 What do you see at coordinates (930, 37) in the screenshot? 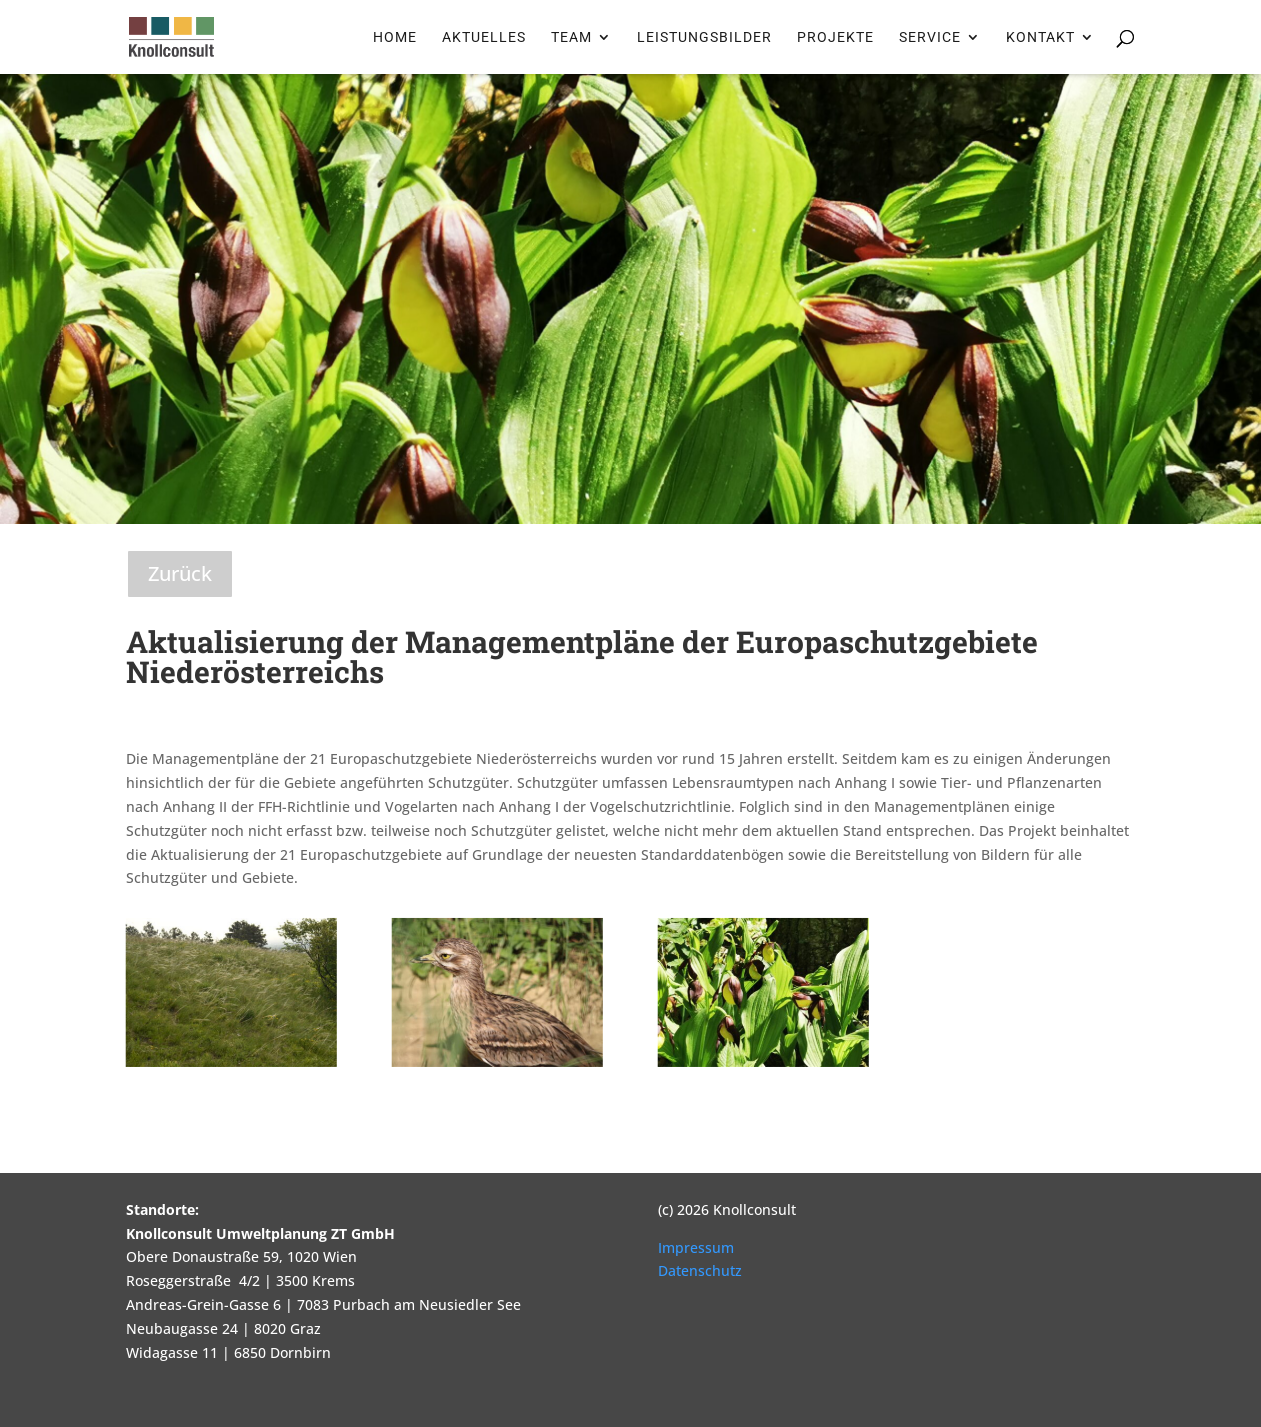
I see `Service` at bounding box center [930, 37].